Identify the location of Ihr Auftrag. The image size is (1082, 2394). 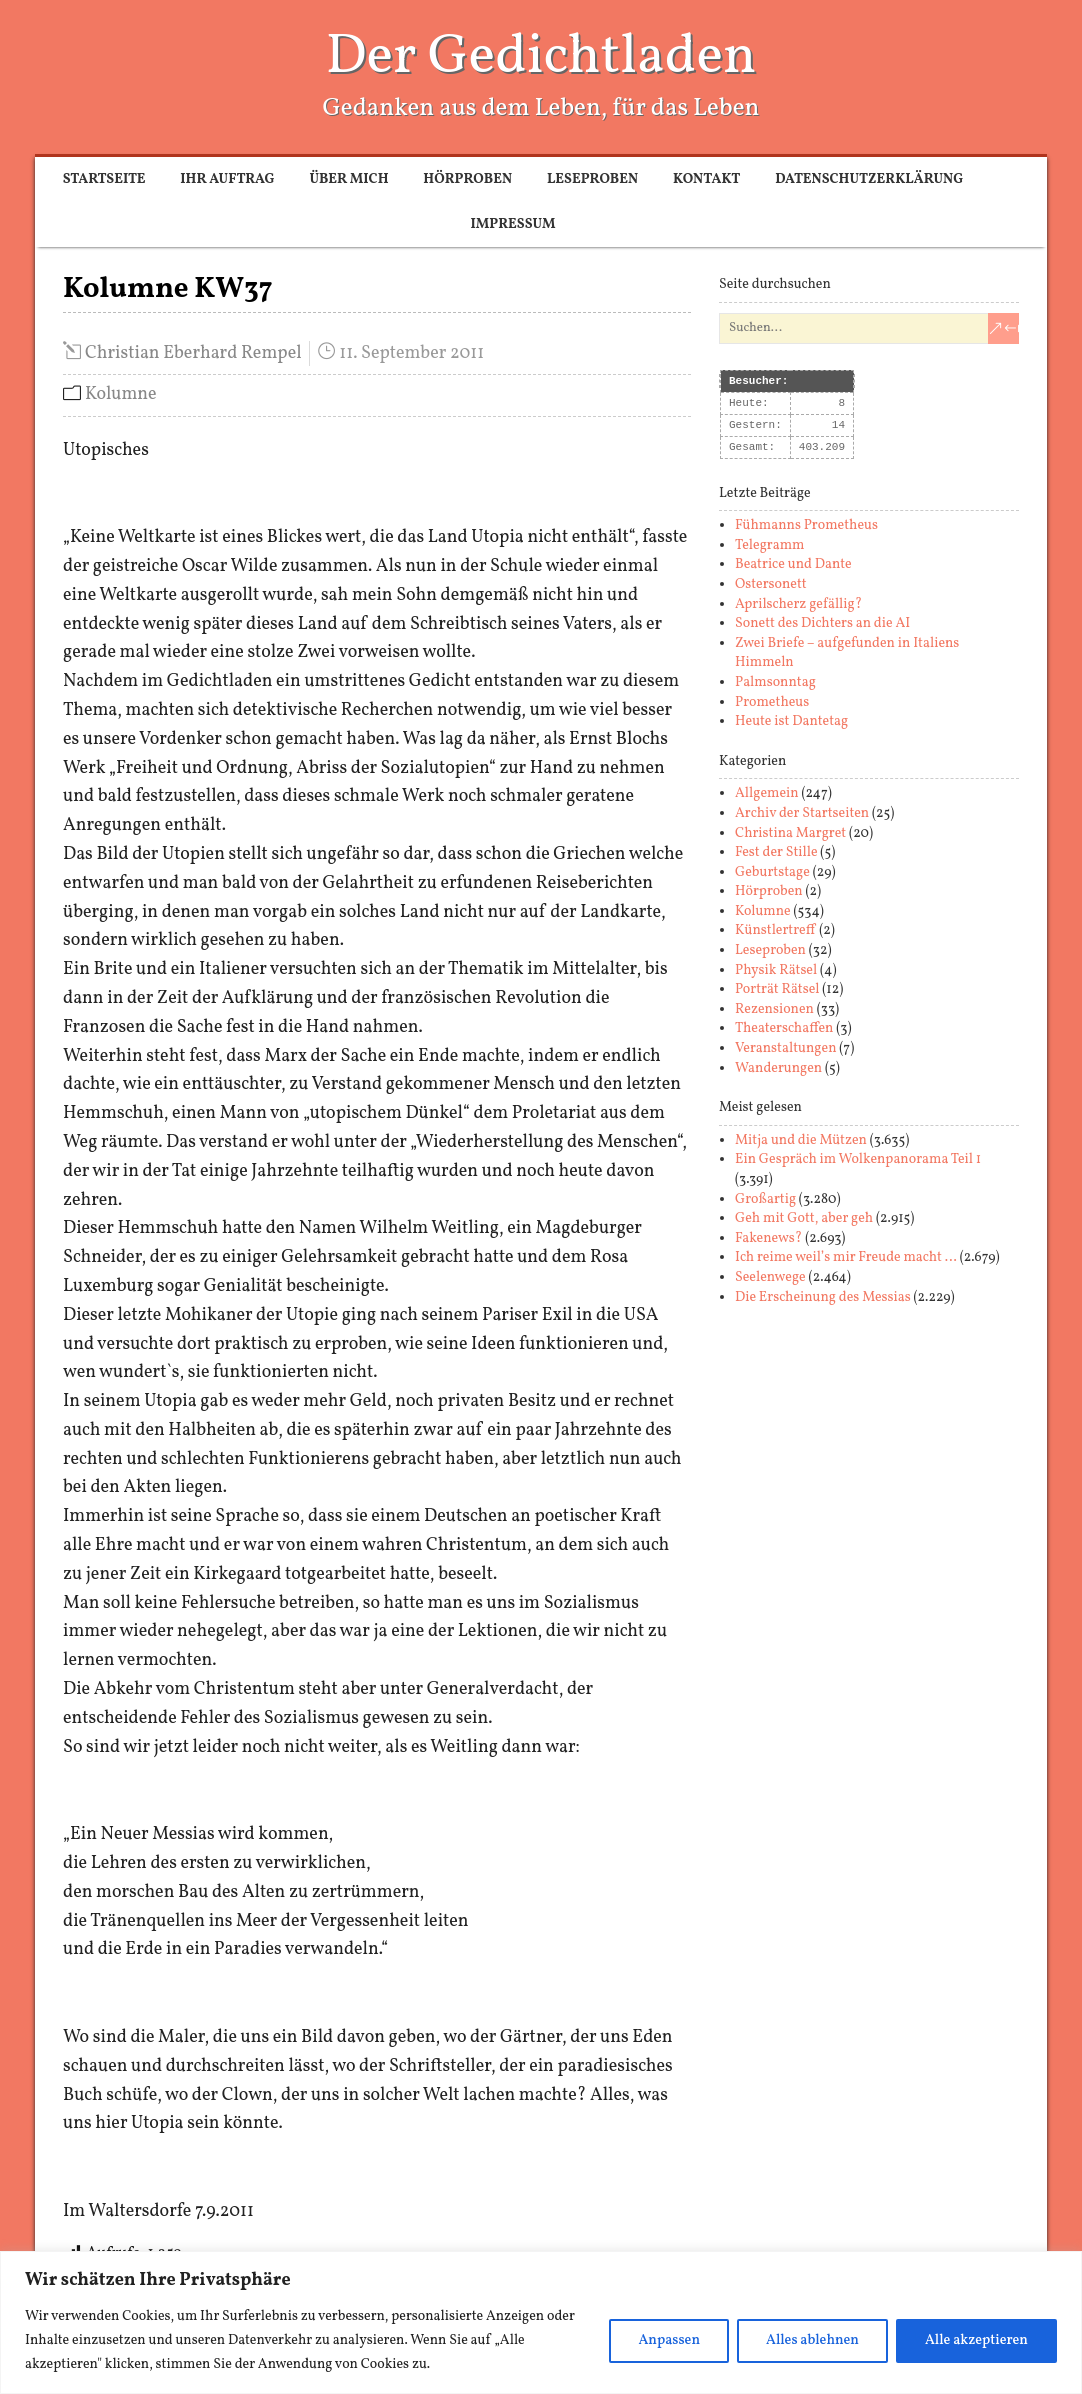
(227, 179).